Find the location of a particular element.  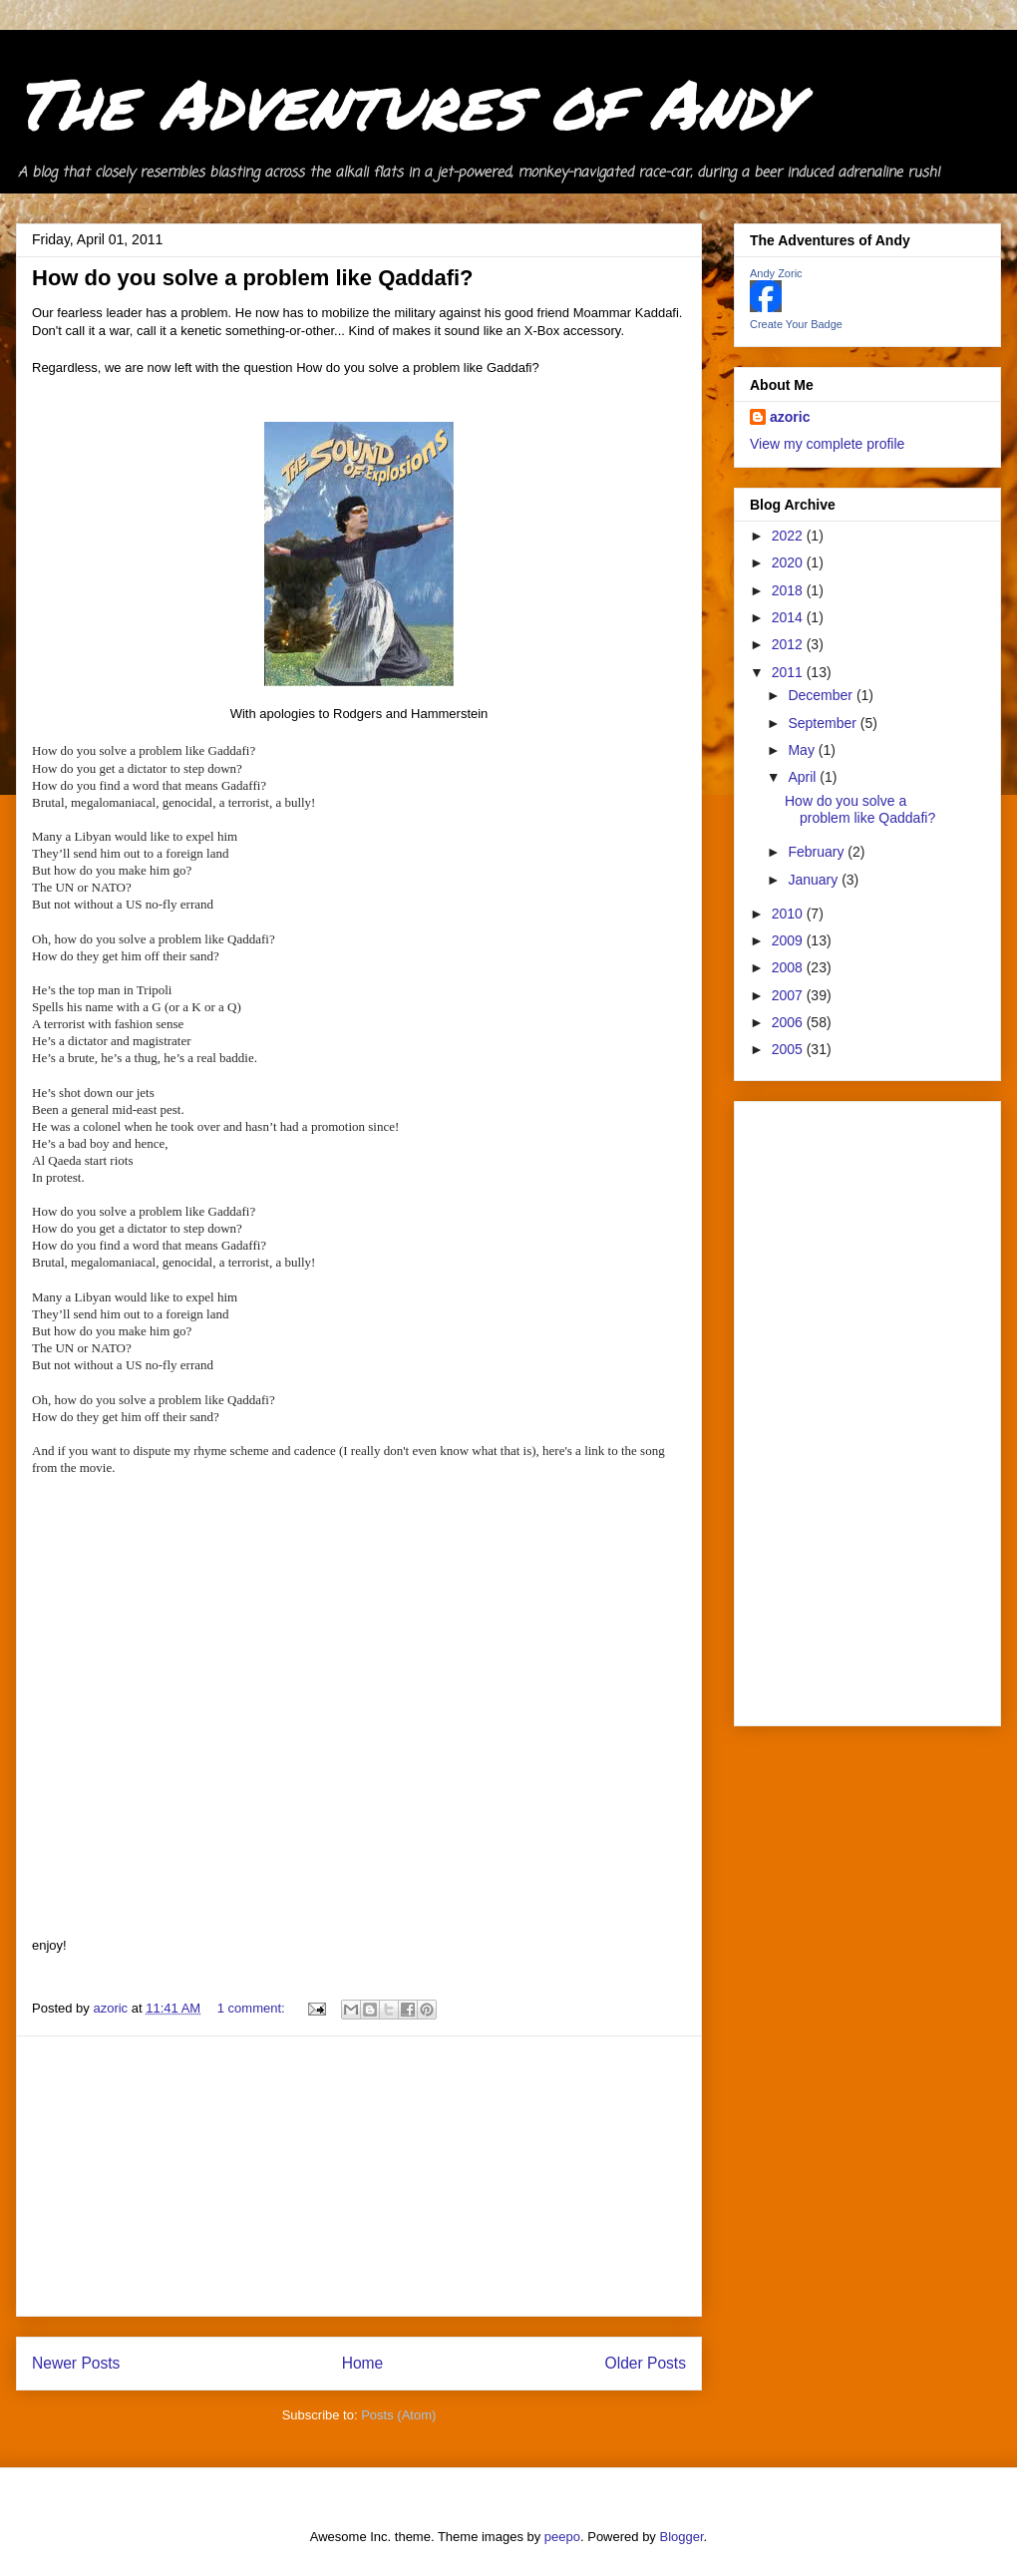

View my complete profile is located at coordinates (827, 444).